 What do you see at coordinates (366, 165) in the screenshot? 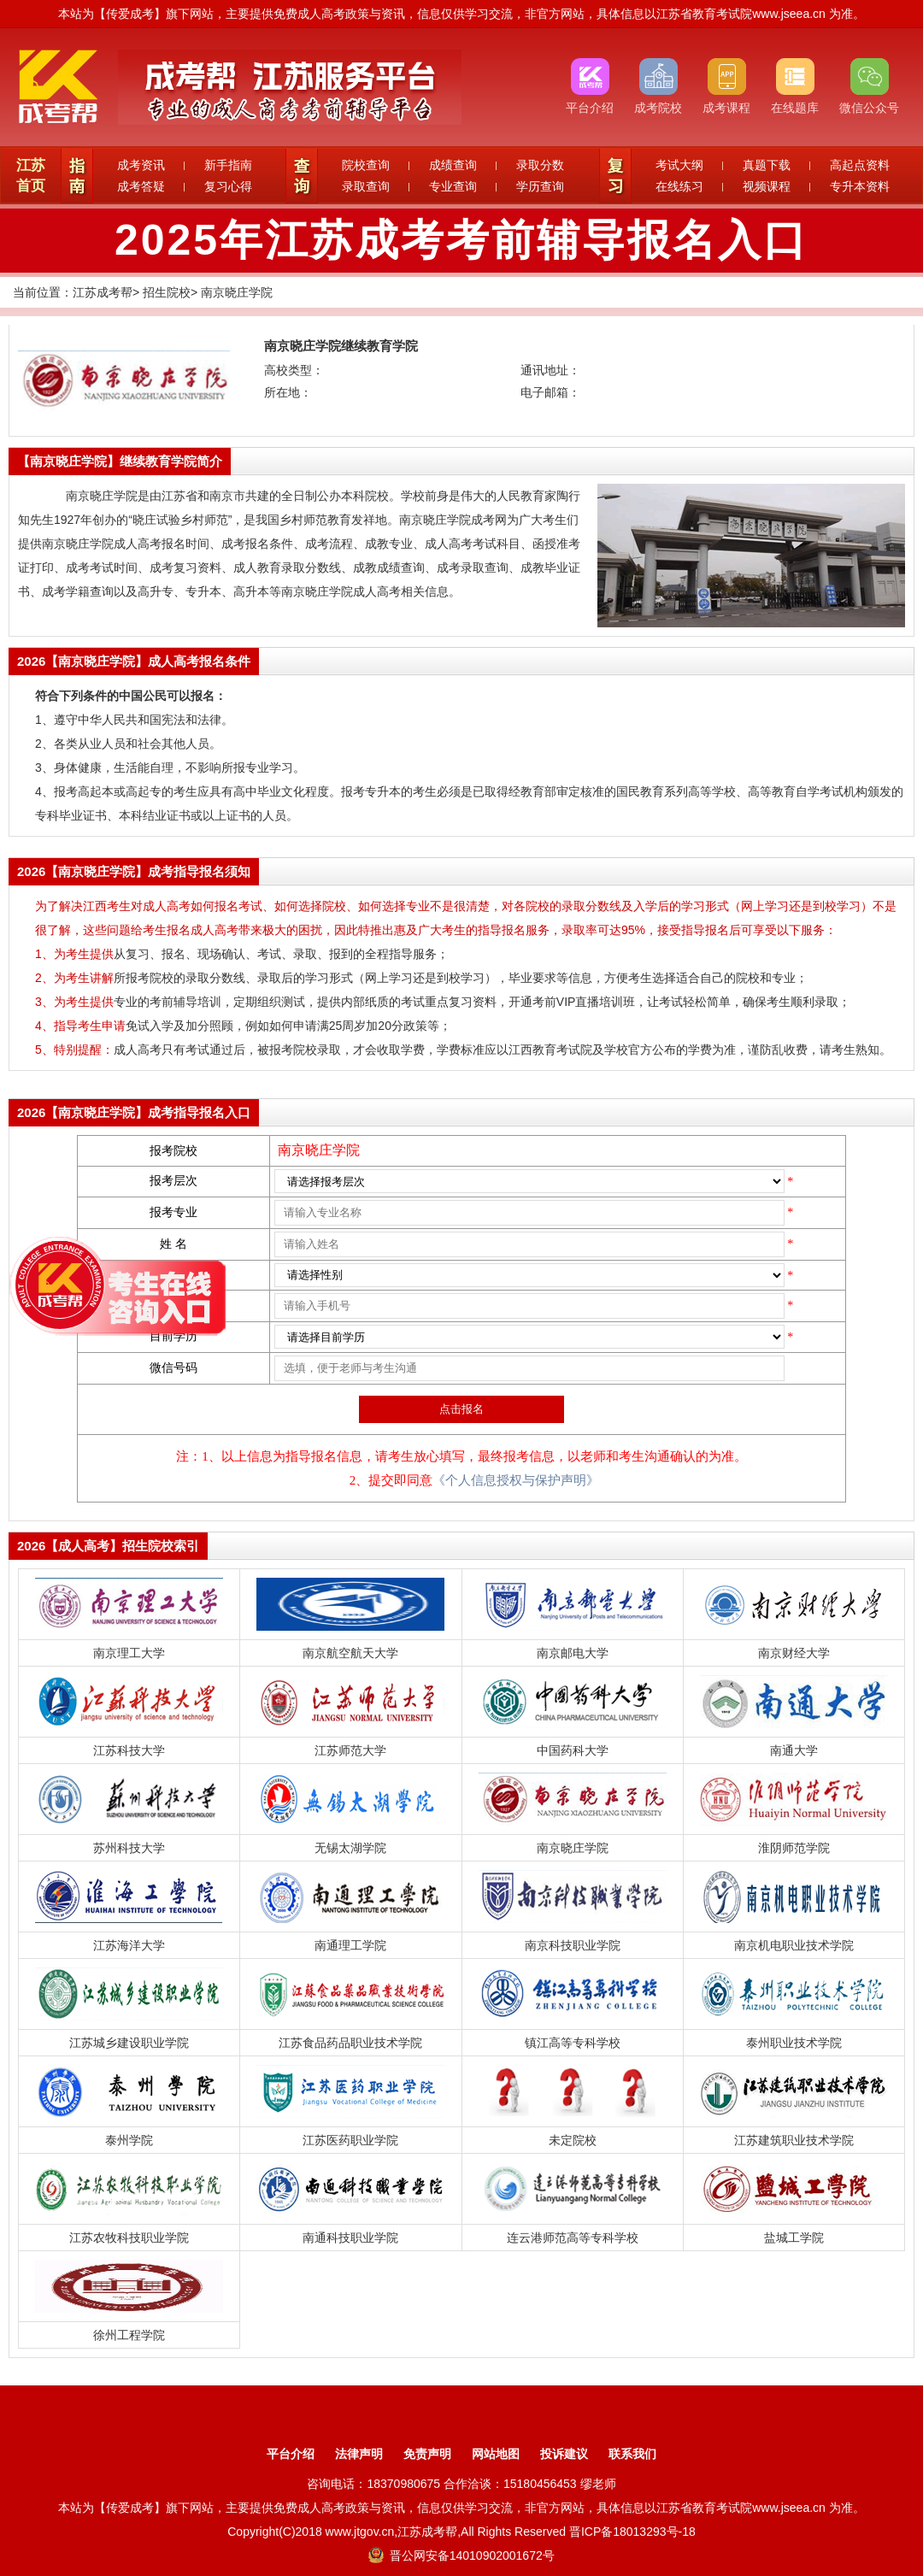
I see `院校查询` at bounding box center [366, 165].